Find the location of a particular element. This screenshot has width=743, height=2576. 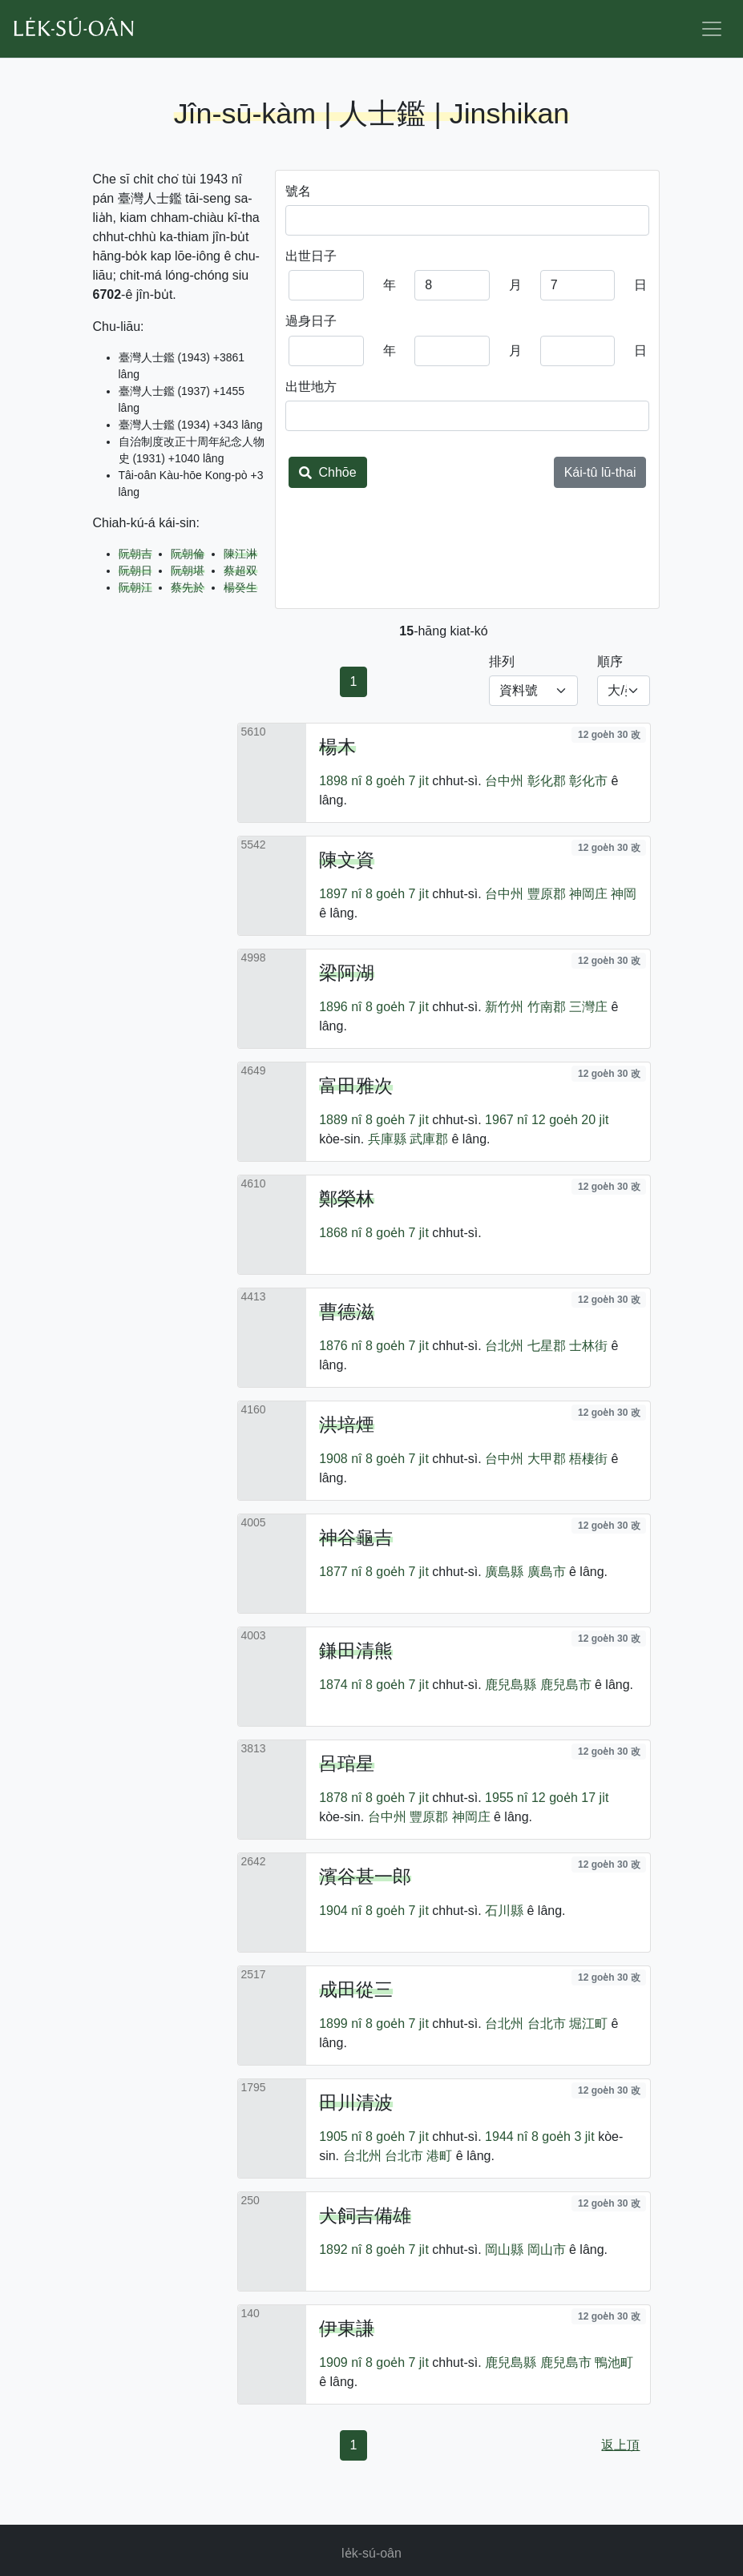

伊東謙 is located at coordinates (346, 2328).